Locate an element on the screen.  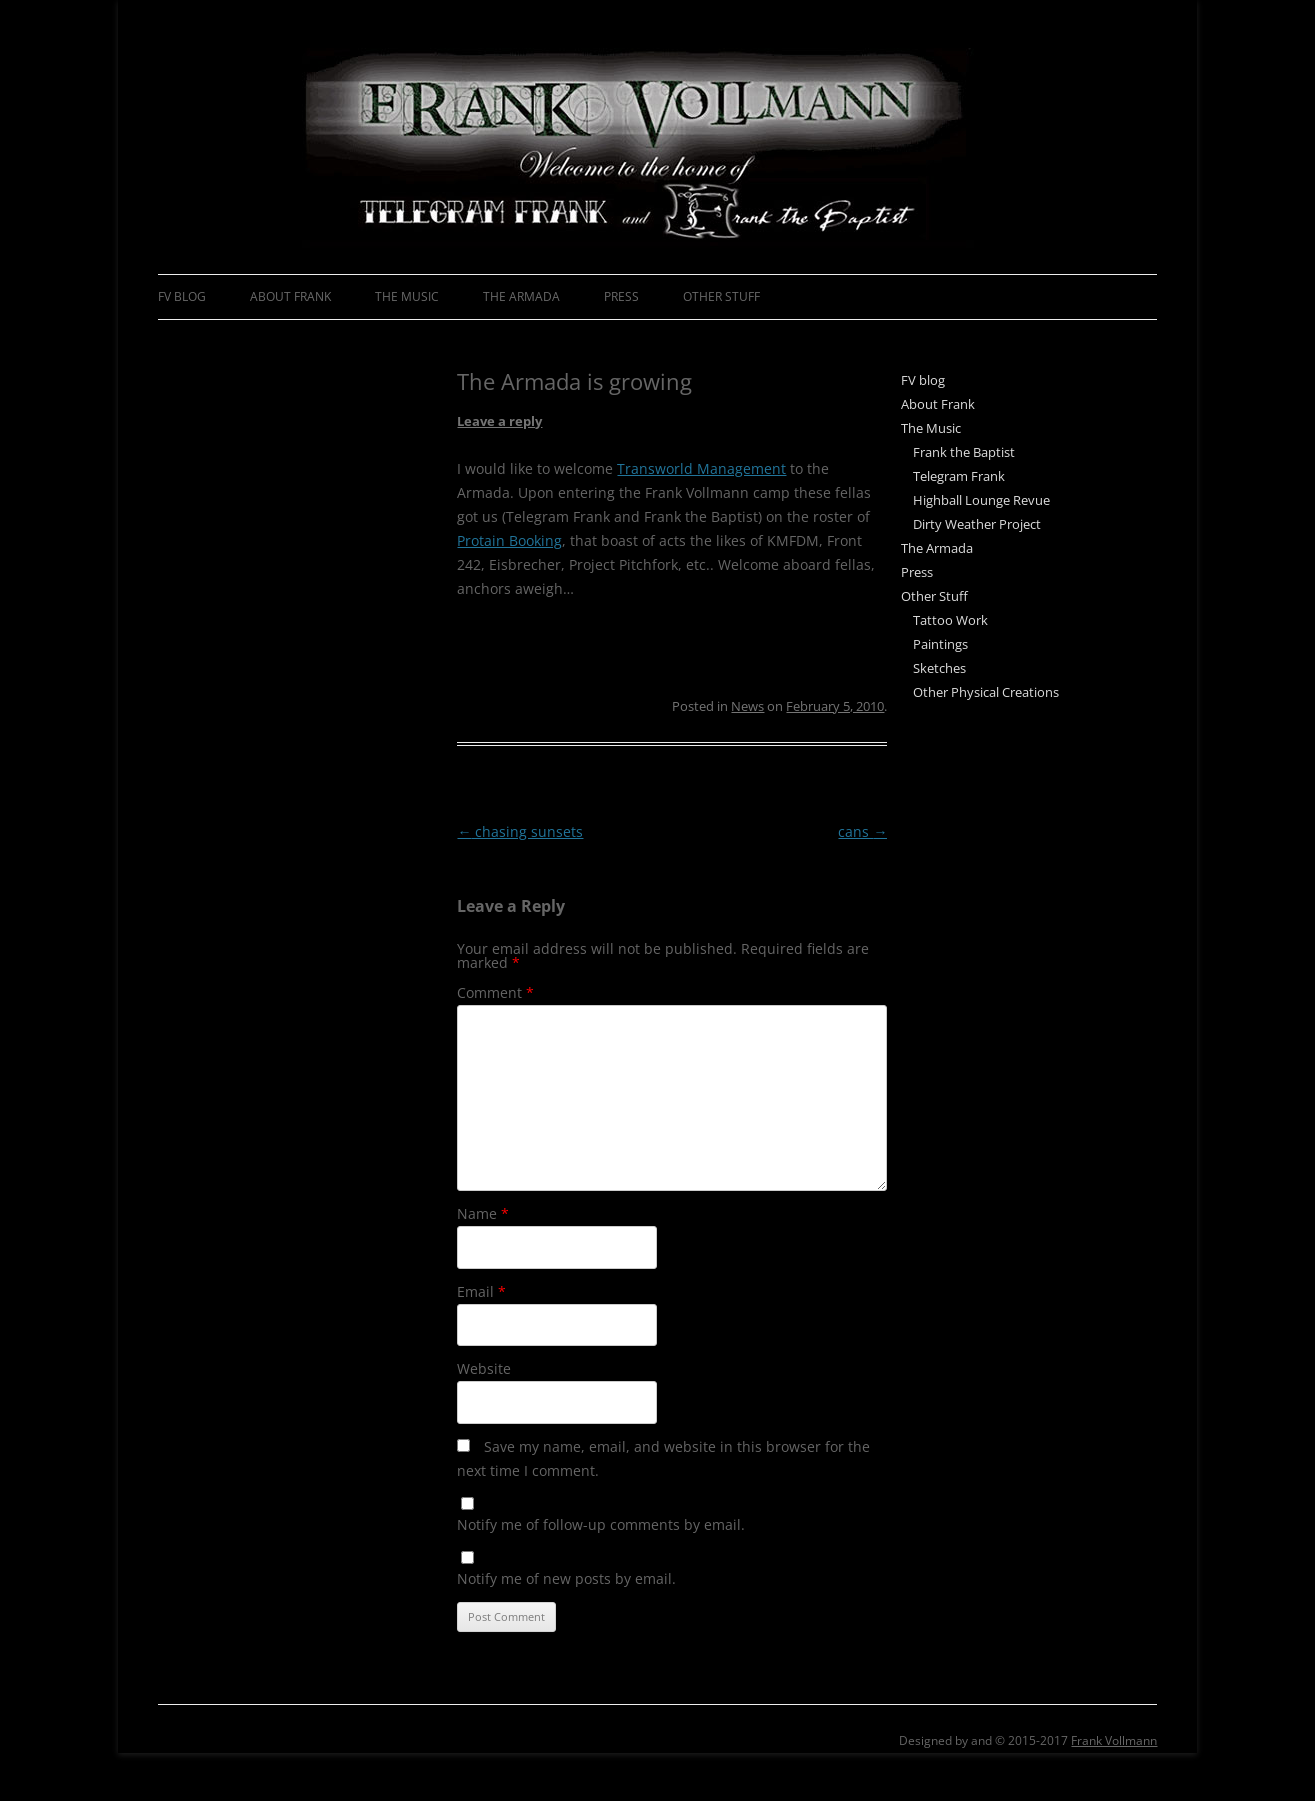
Email is located at coordinates (481, 1291).